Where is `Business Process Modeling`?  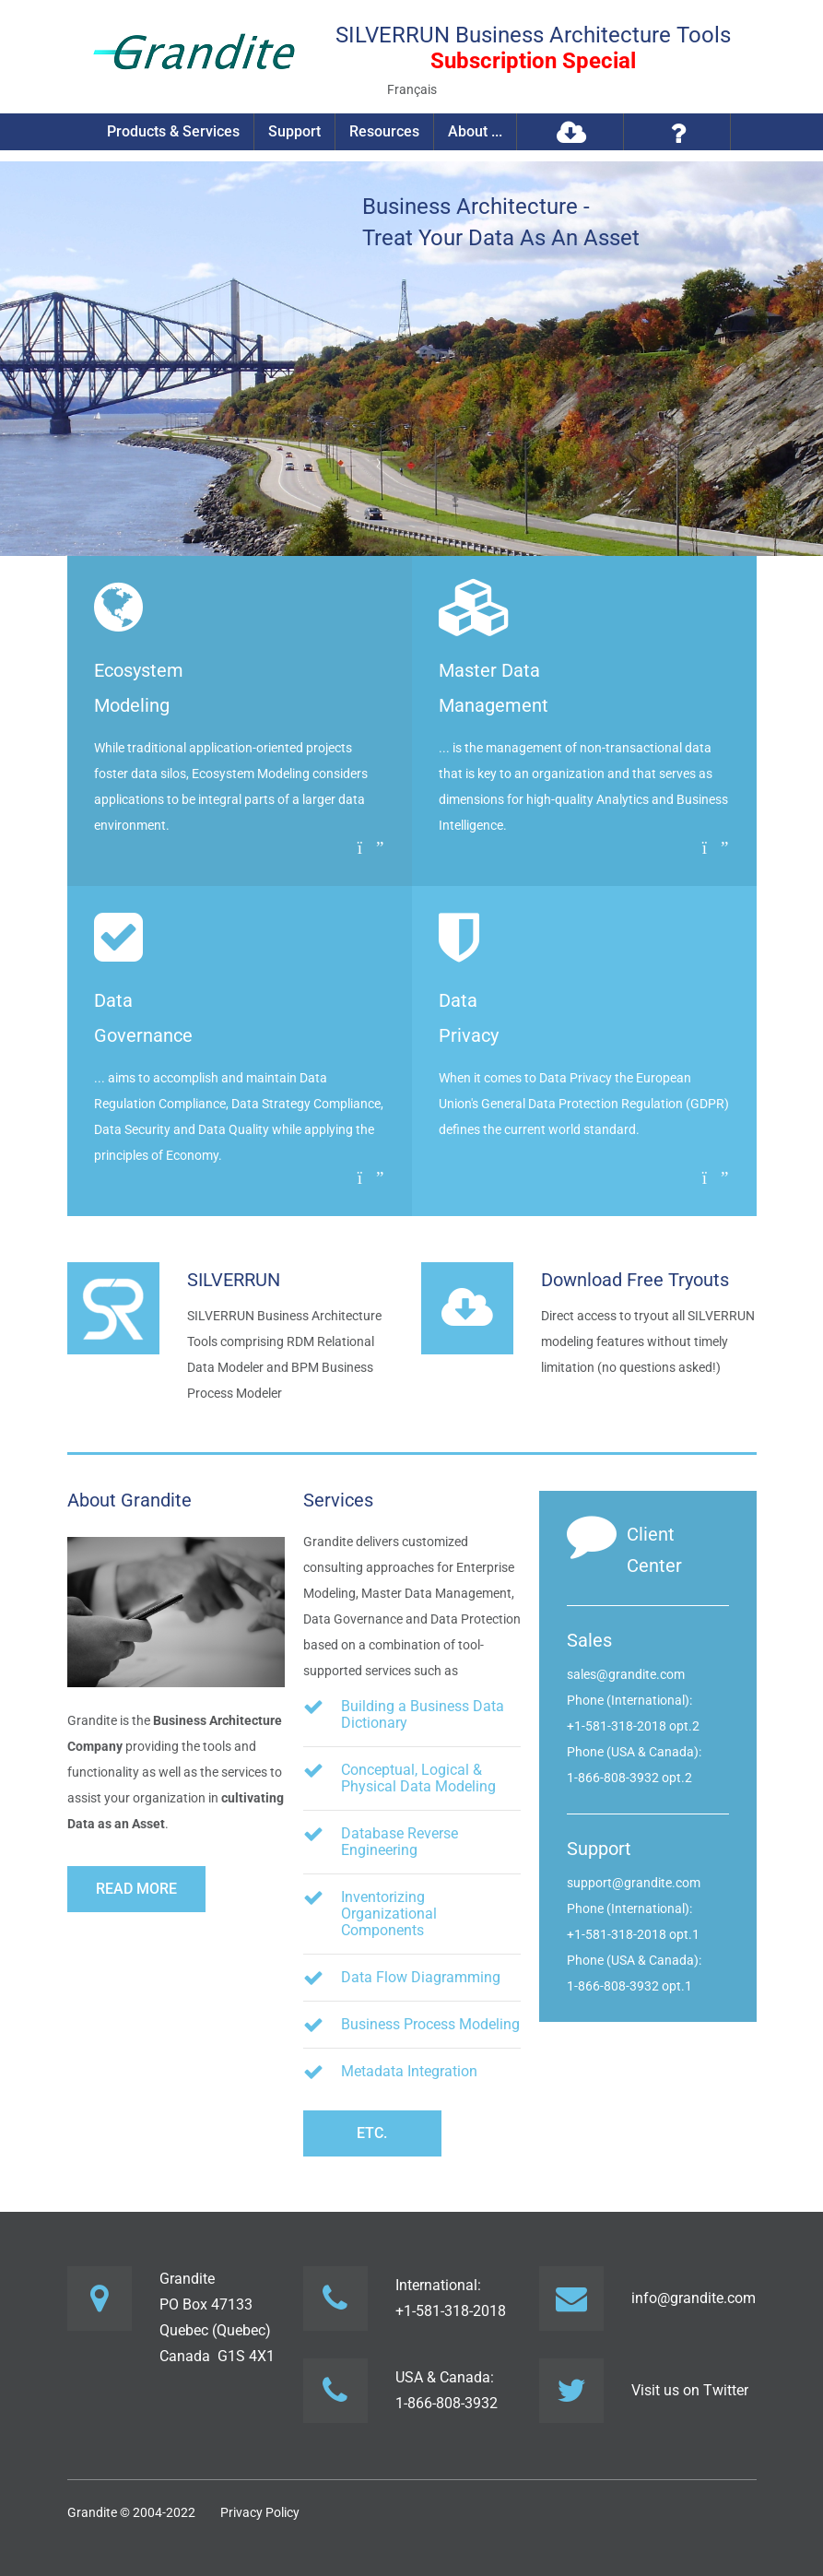
Business Process Modeling is located at coordinates (430, 2024).